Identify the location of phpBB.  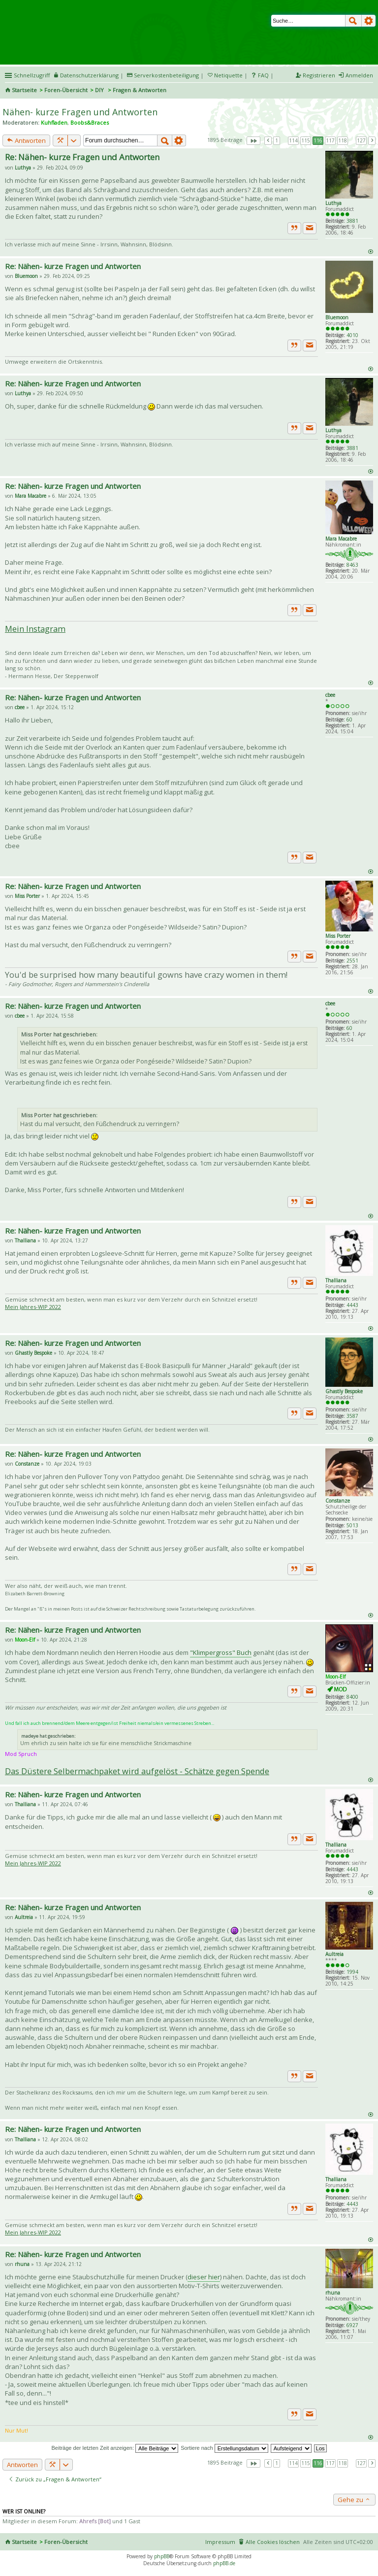
(161, 2556).